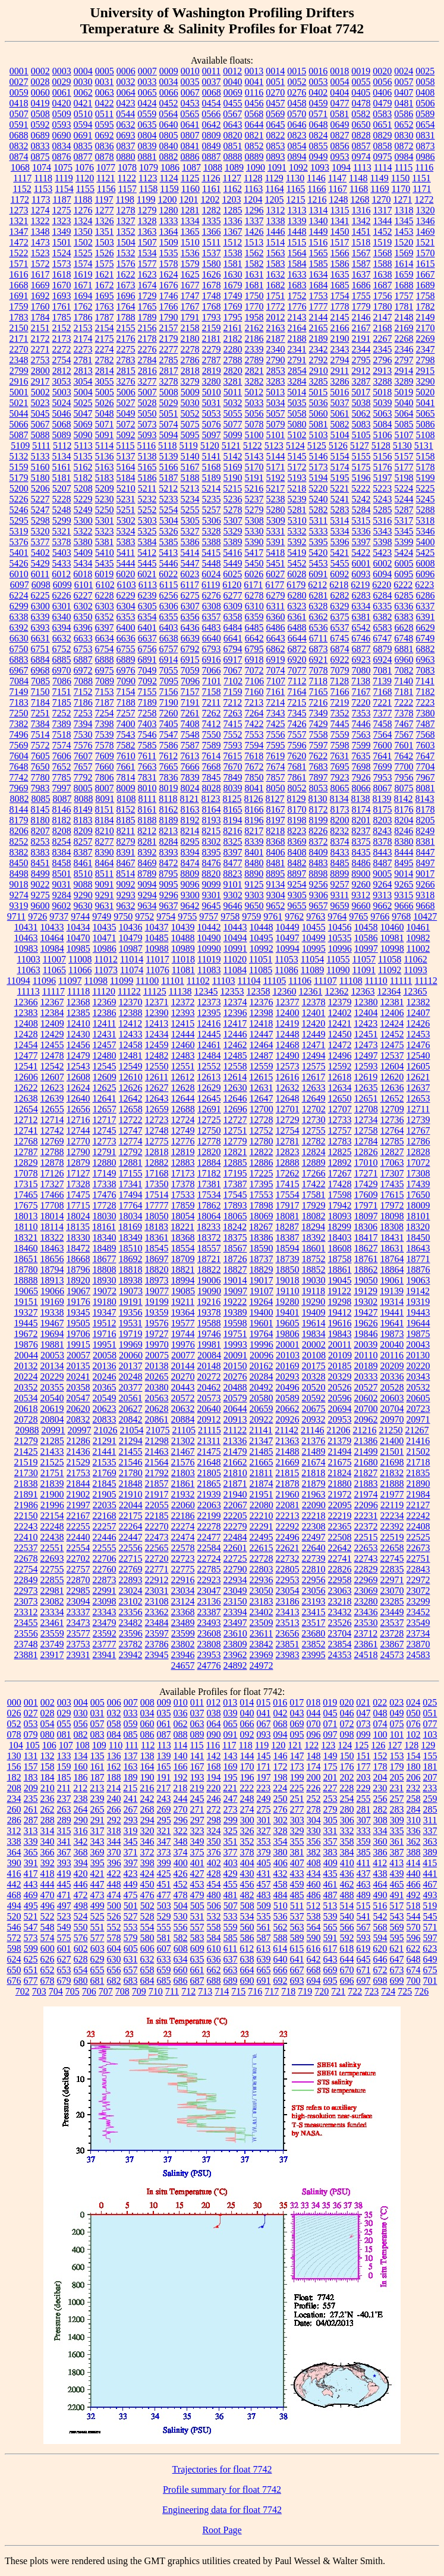 The height and width of the screenshot is (2576, 444). What do you see at coordinates (254, 841) in the screenshot?
I see `8339` at bounding box center [254, 841].